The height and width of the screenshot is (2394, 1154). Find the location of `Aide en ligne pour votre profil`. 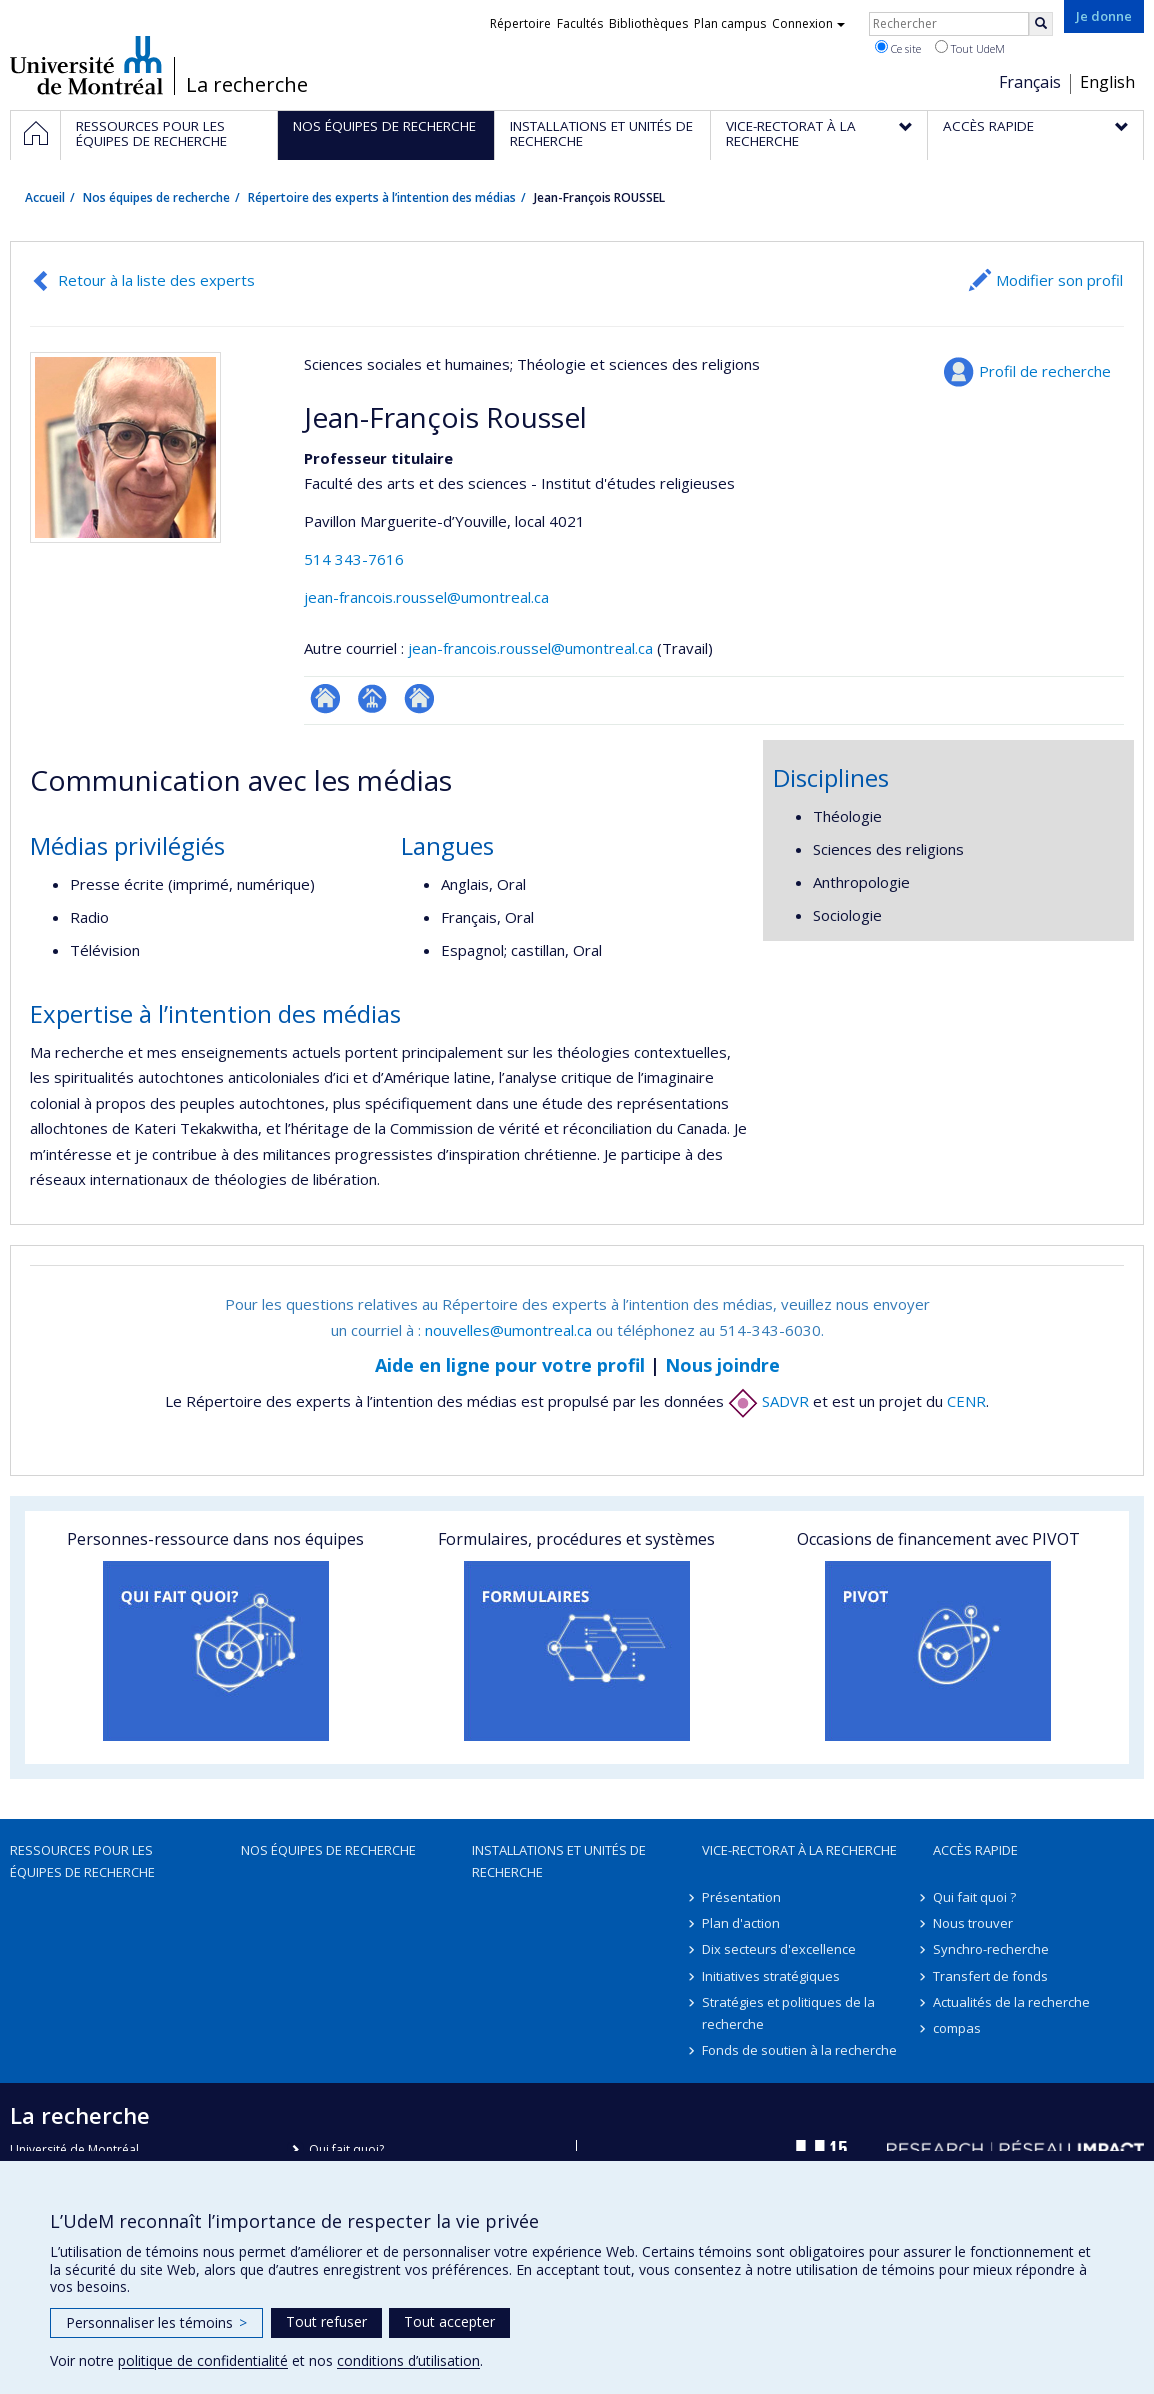

Aide en ligne pour votre profil is located at coordinates (510, 1365).